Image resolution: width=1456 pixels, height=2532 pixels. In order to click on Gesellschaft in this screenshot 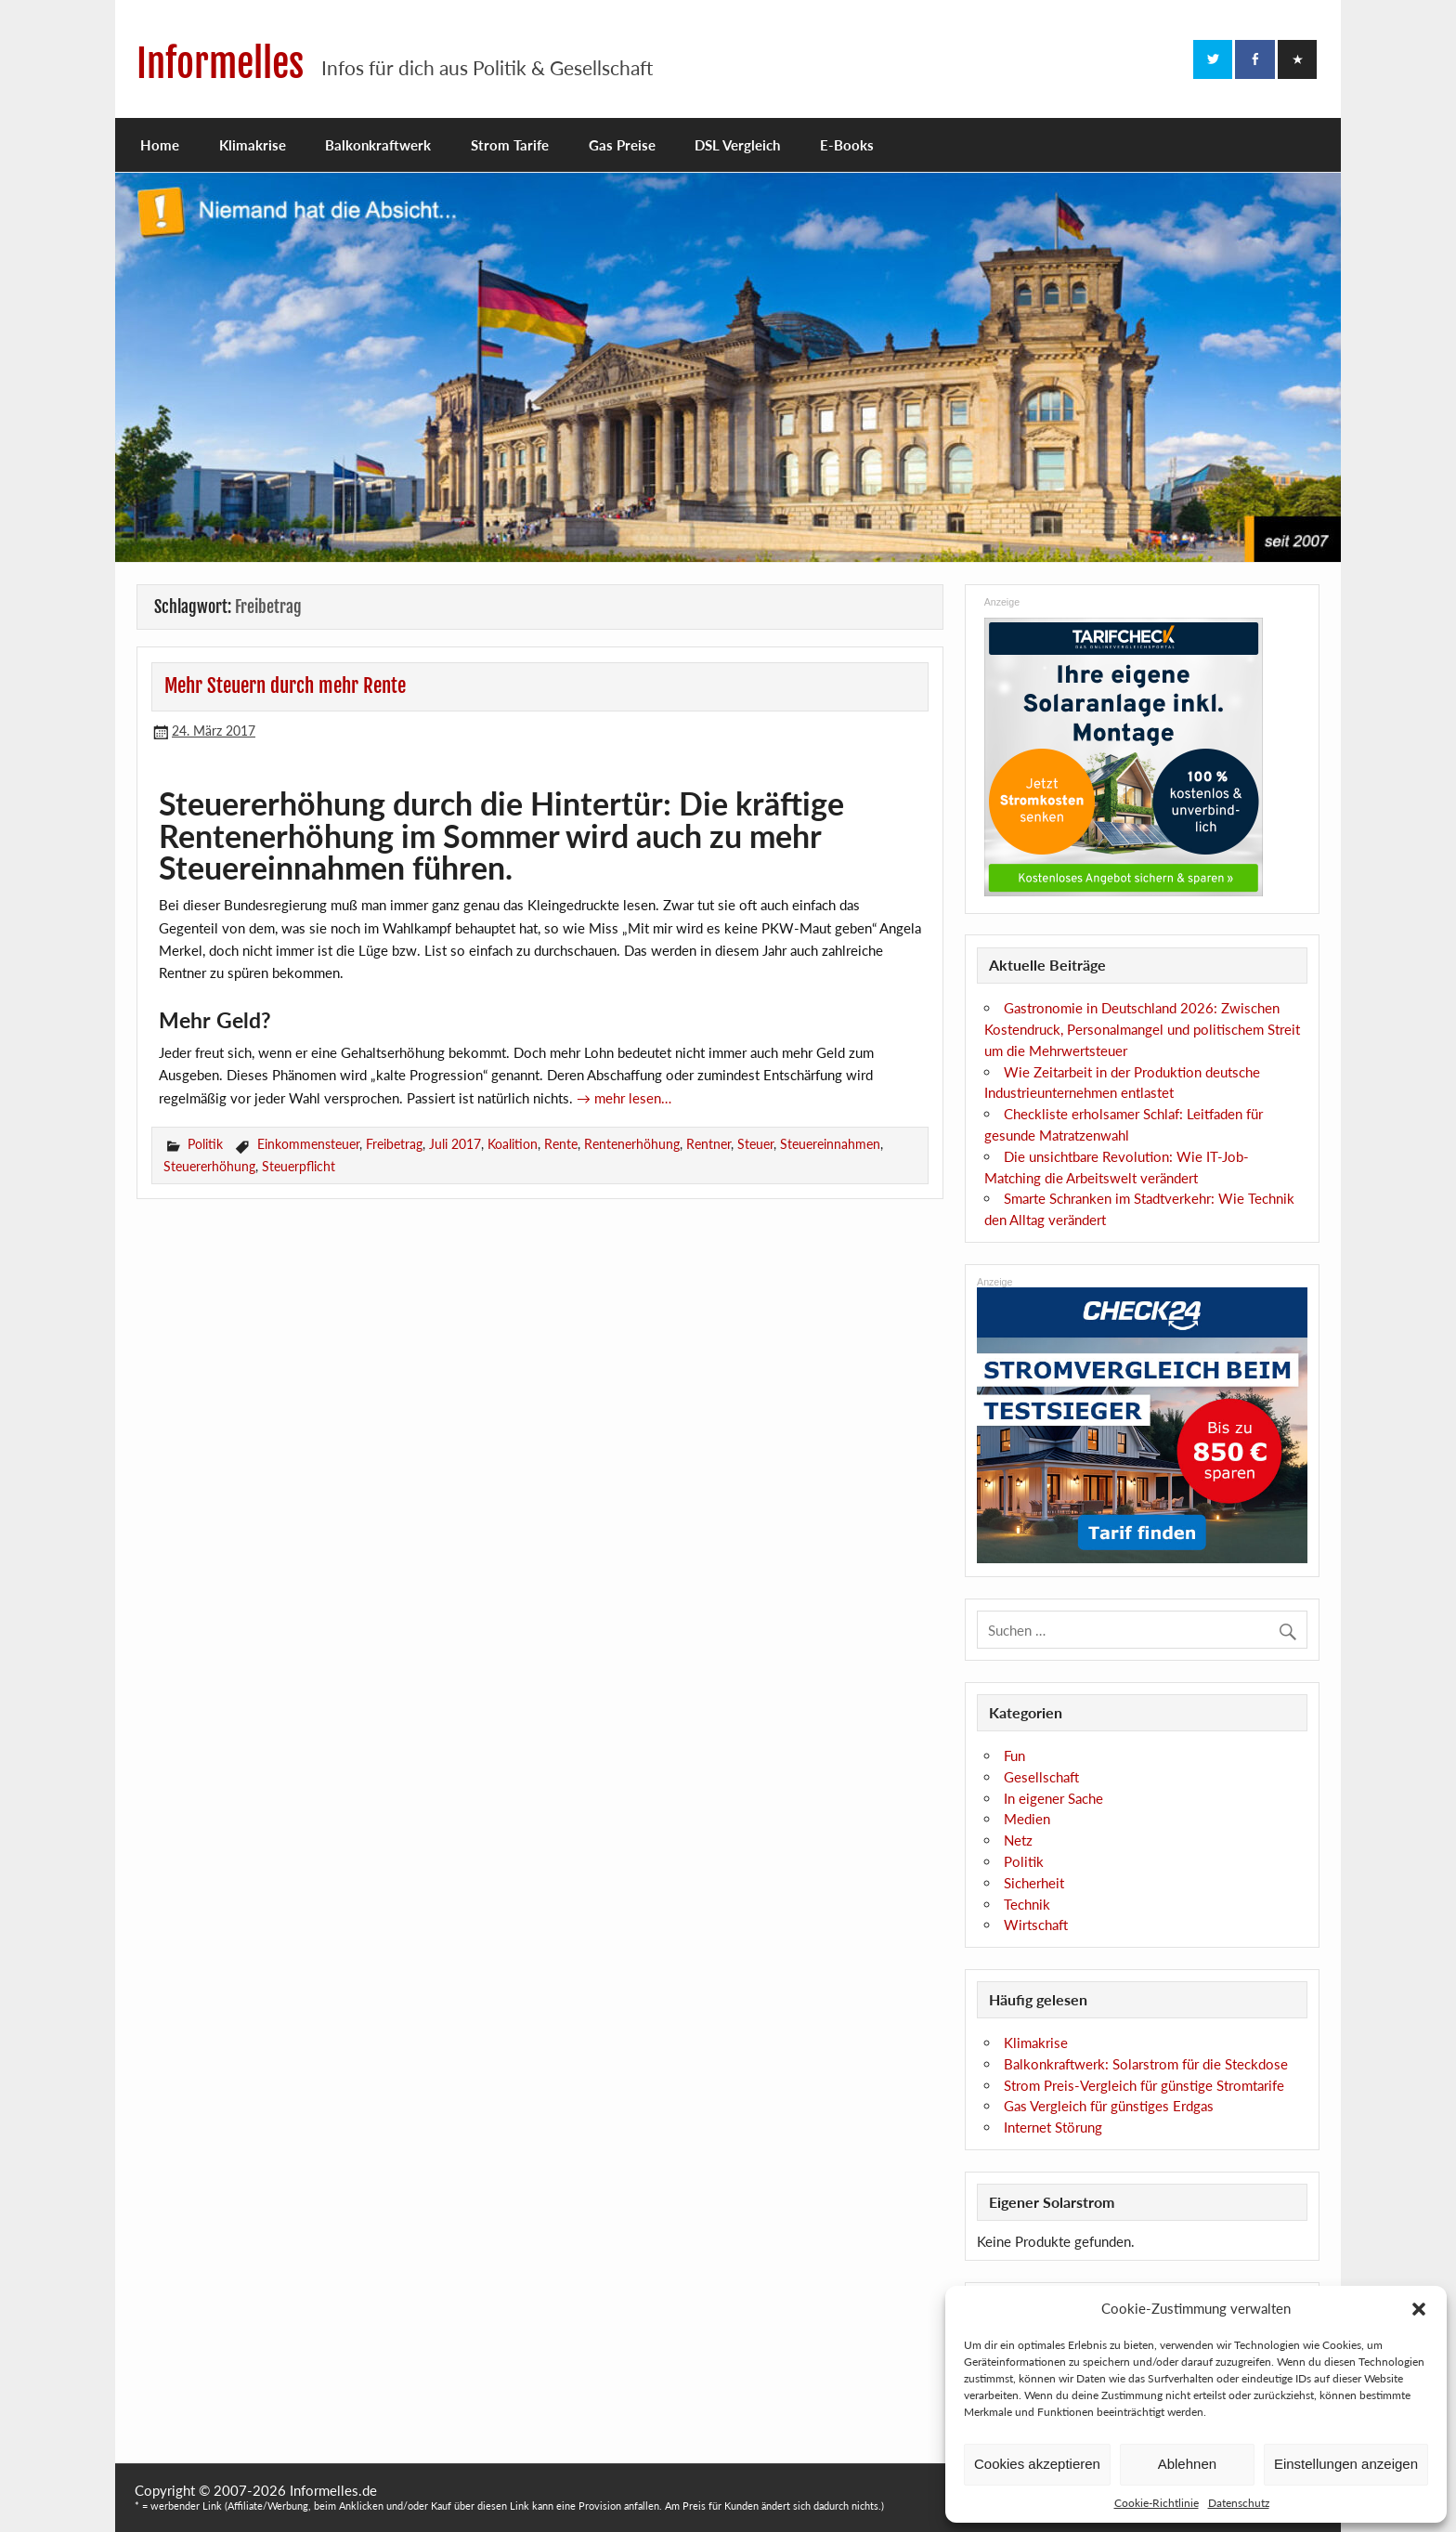, I will do `click(1041, 1776)`.